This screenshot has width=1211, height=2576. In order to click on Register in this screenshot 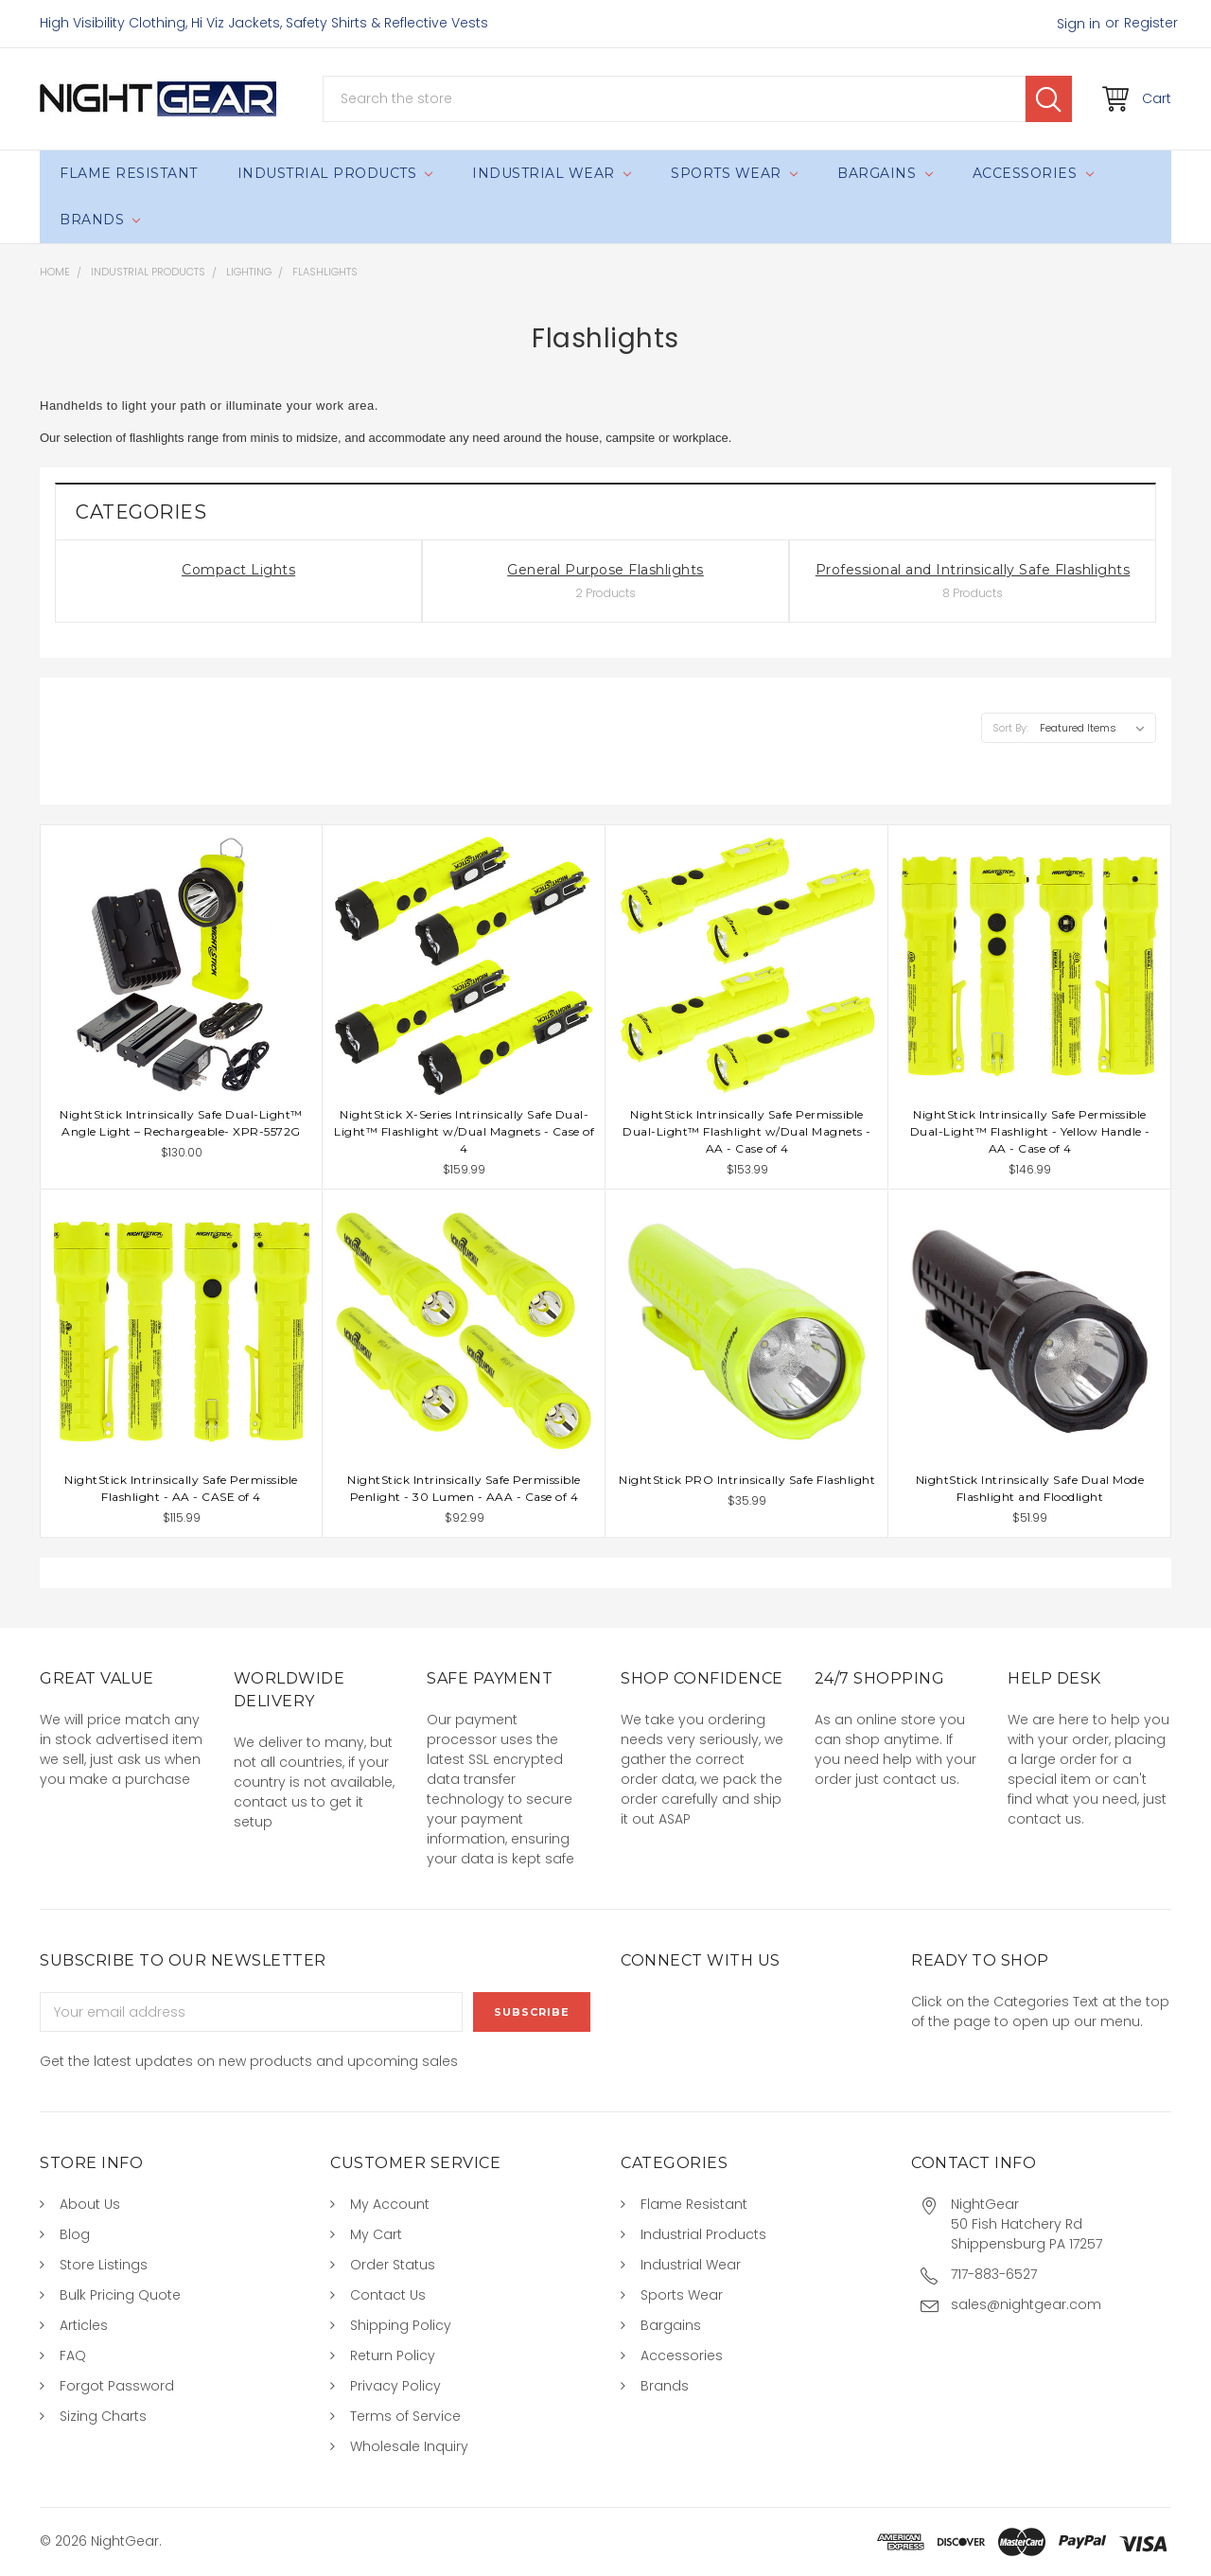, I will do `click(1151, 22)`.